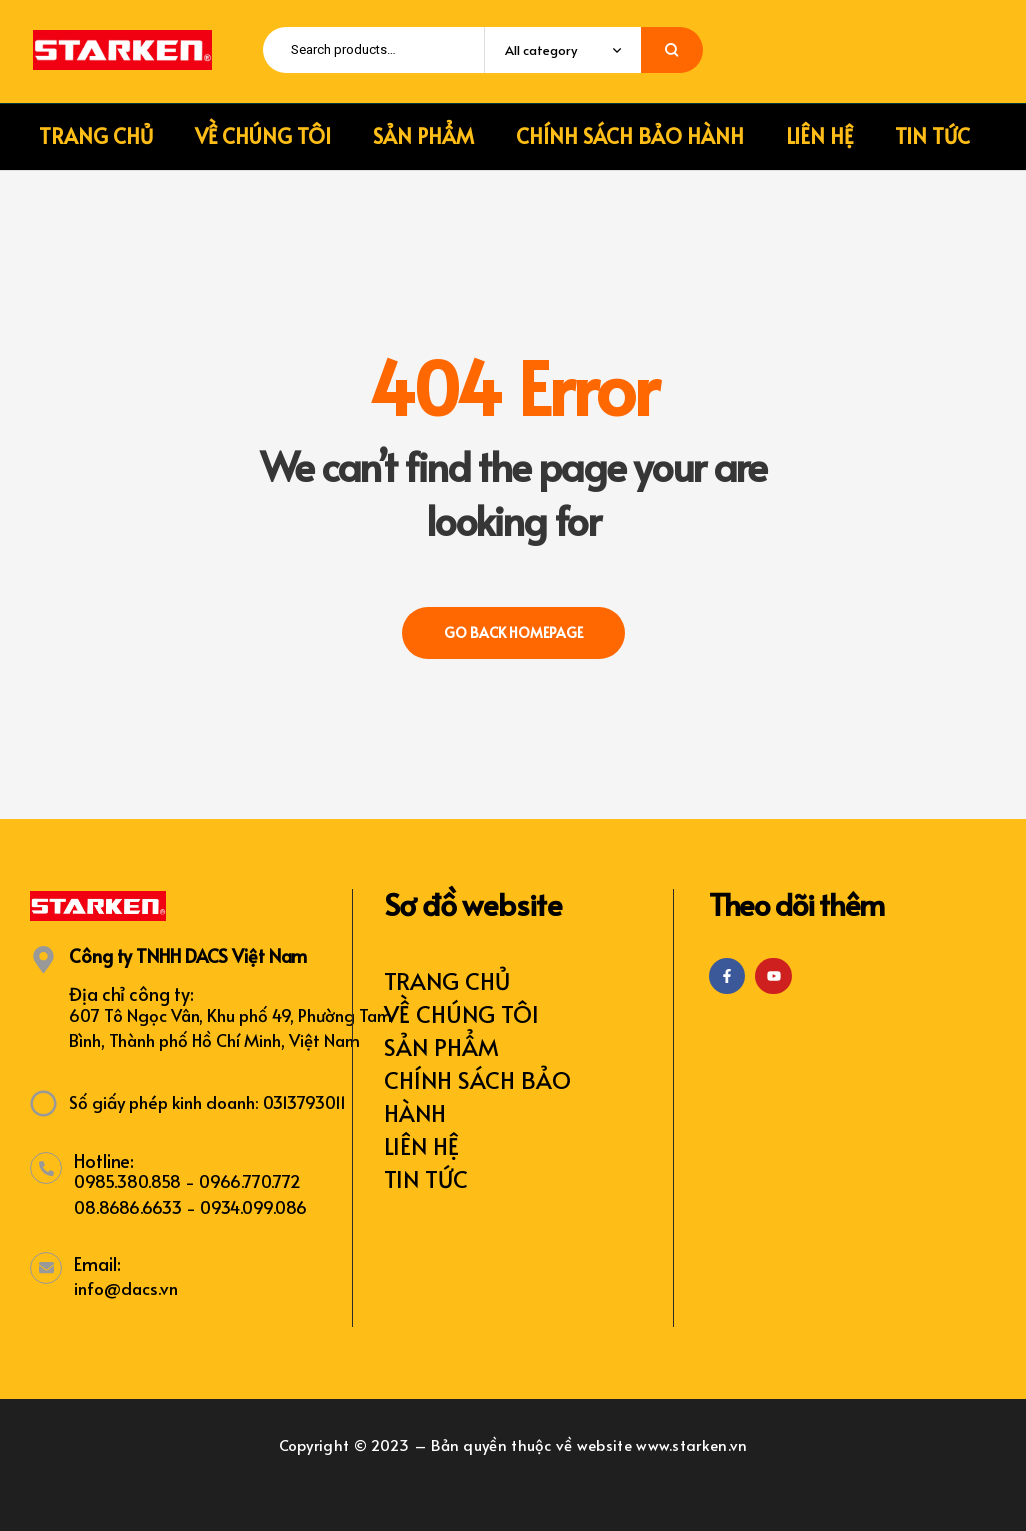  What do you see at coordinates (513, 632) in the screenshot?
I see `Go back Homepage` at bounding box center [513, 632].